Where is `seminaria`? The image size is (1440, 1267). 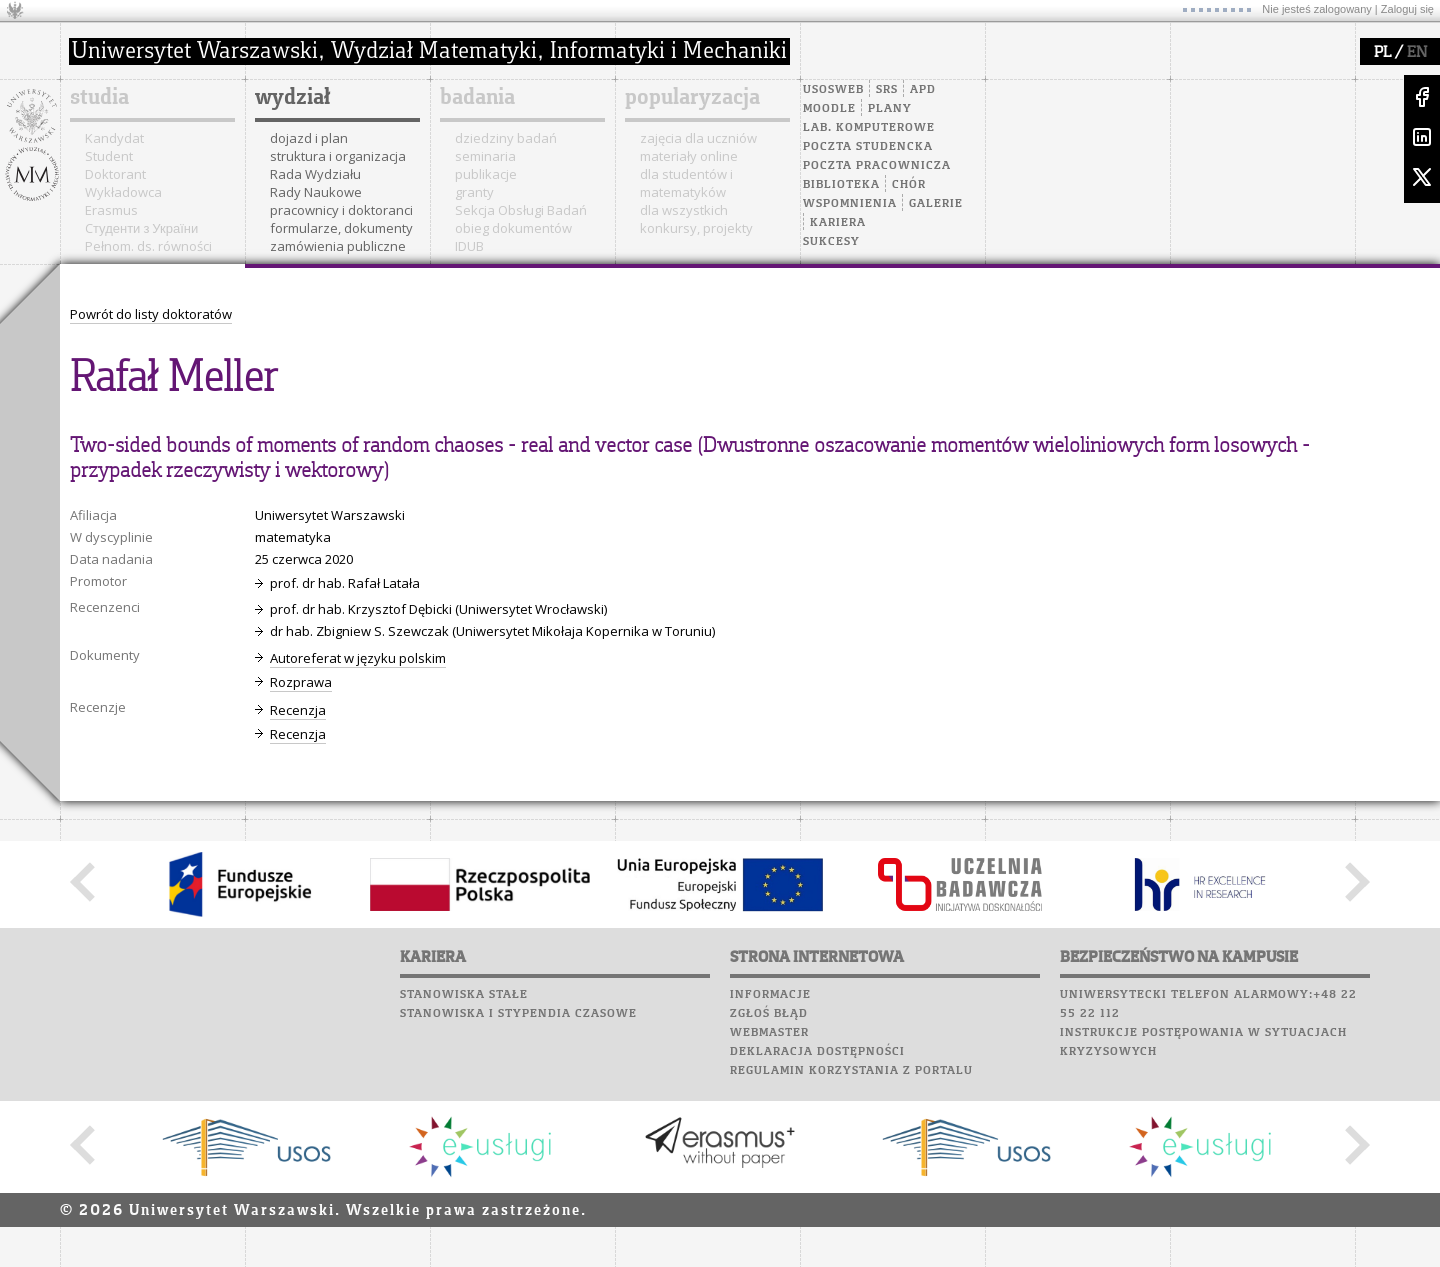
seminaria is located at coordinates (485, 156).